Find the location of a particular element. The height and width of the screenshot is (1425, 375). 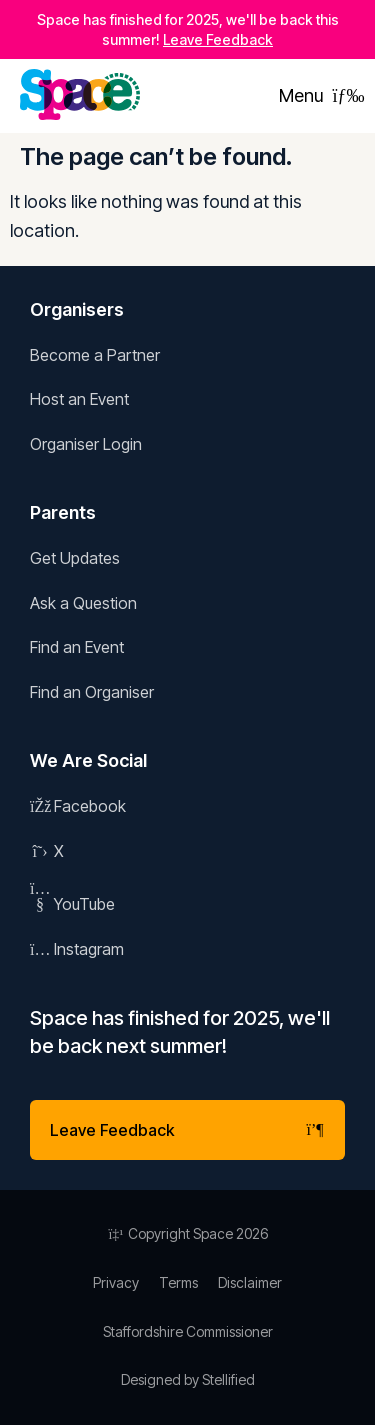

Instagram is located at coordinates (77, 949).